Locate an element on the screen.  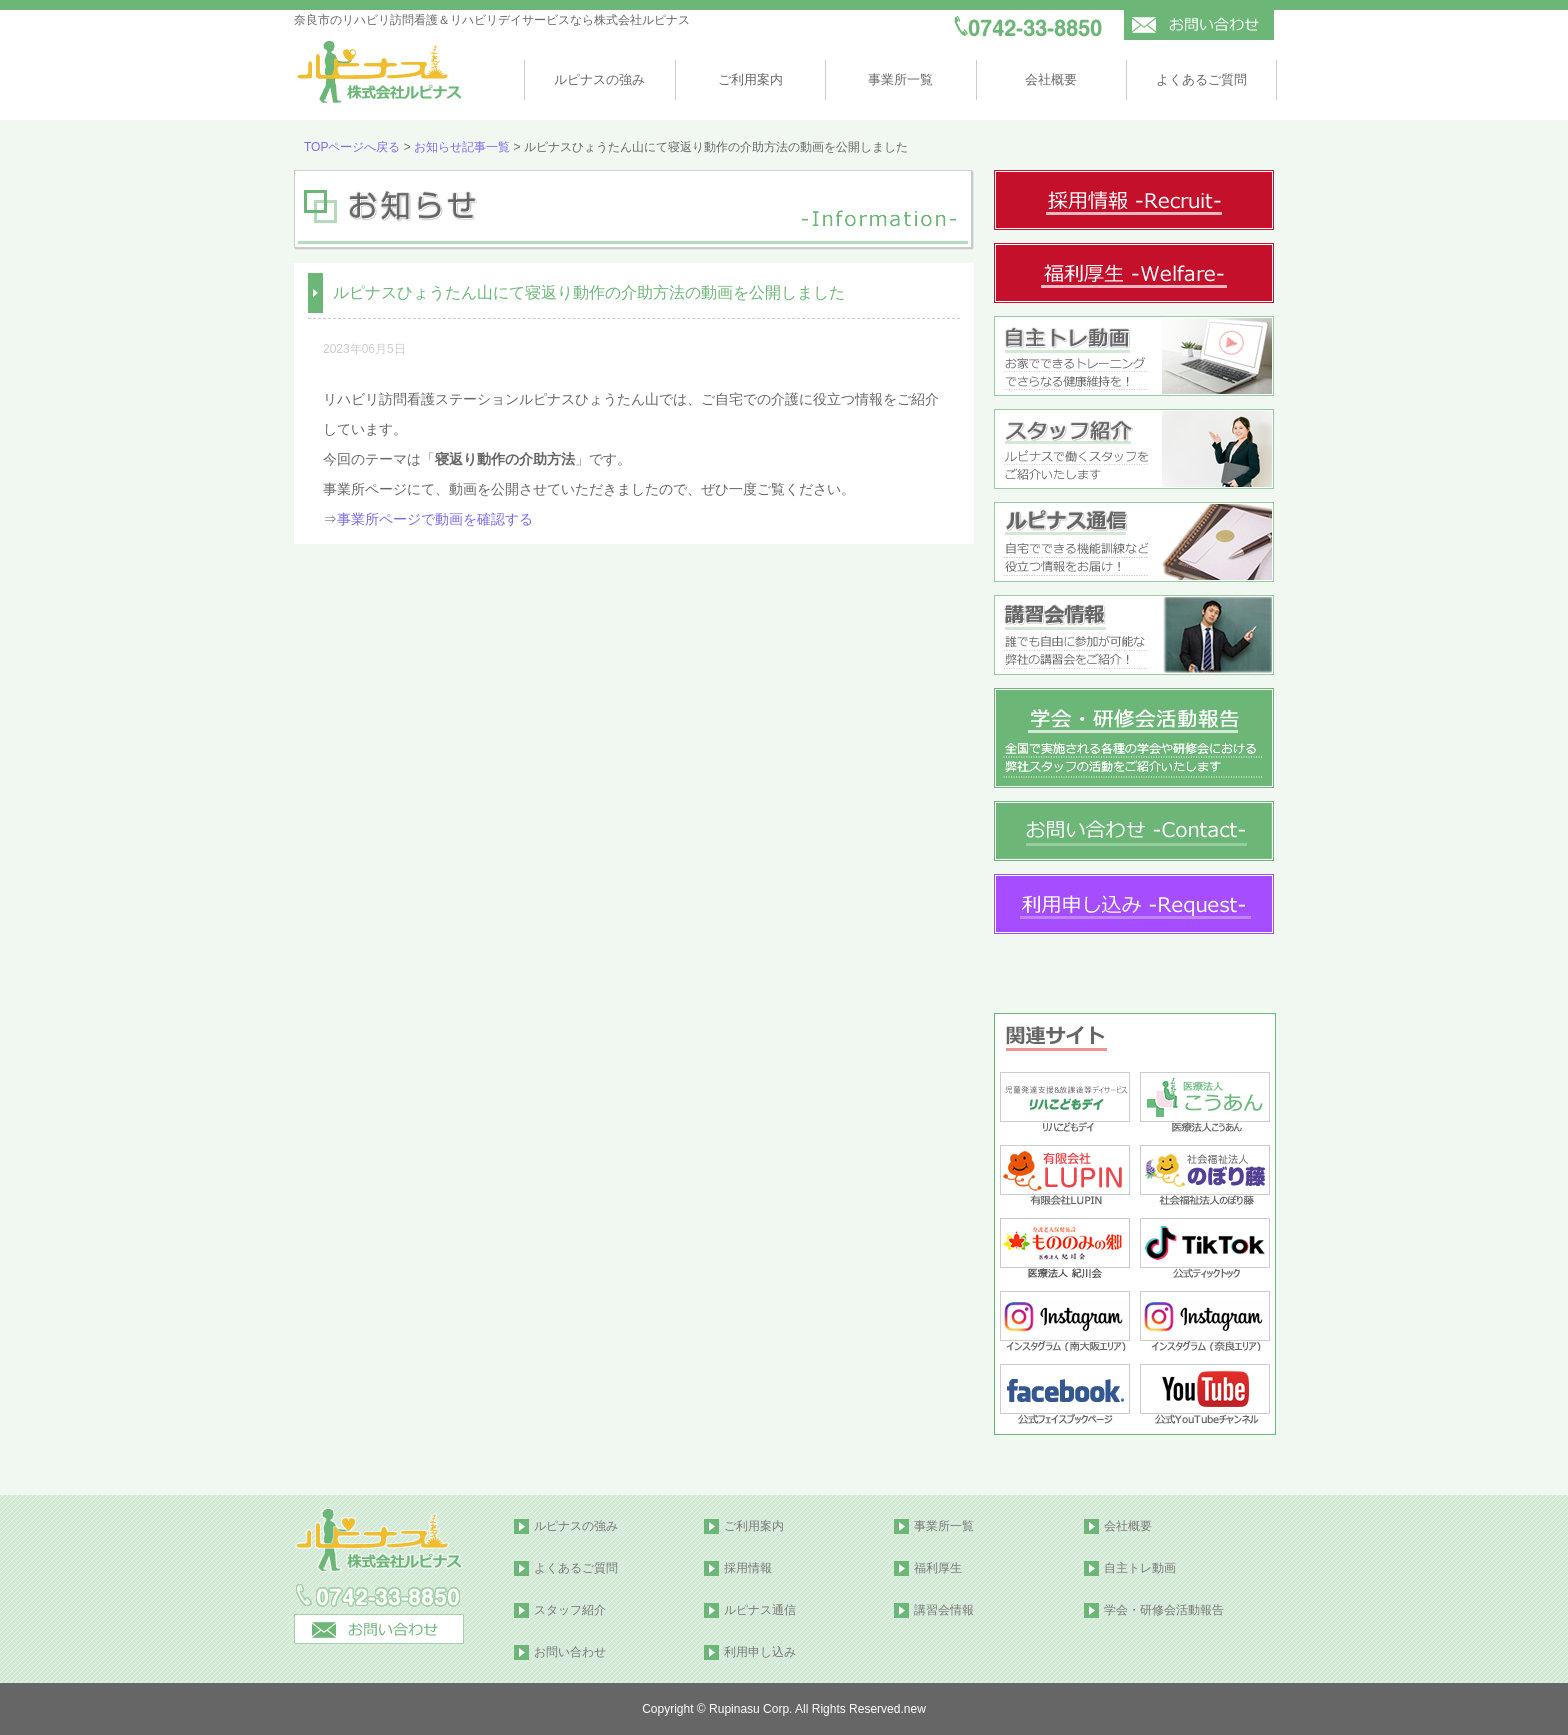
ルピナス通信 is located at coordinates (760, 1610).